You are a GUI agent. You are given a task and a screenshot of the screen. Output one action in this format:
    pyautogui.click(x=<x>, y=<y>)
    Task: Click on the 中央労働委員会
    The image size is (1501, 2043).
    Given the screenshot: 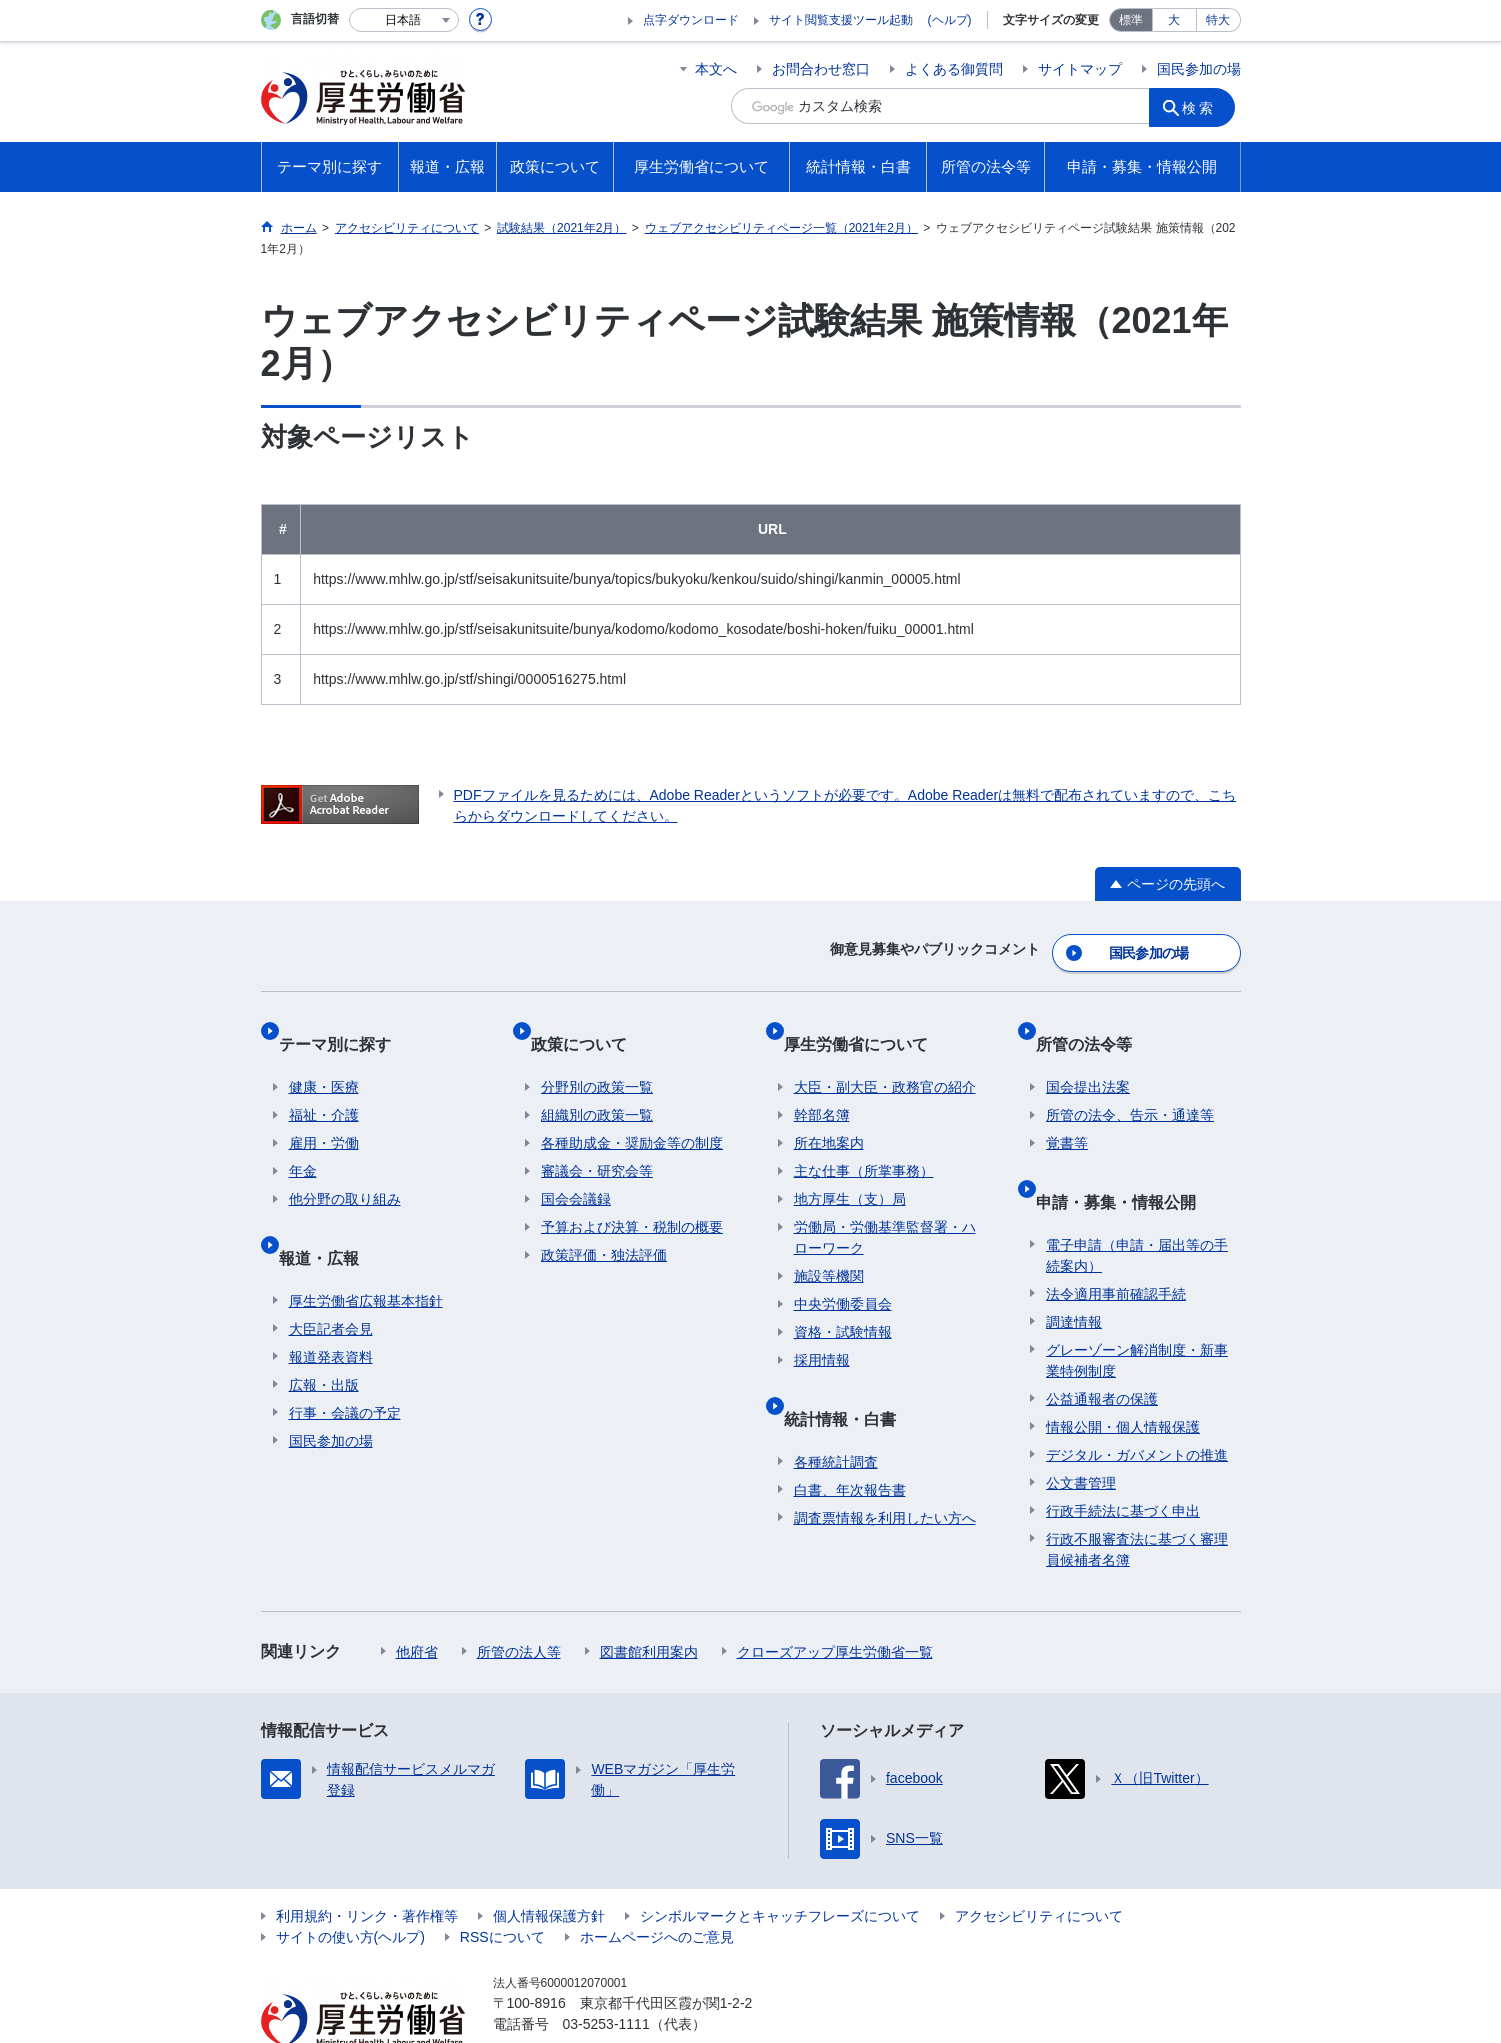 What is the action you would take?
    pyautogui.click(x=843, y=1275)
    